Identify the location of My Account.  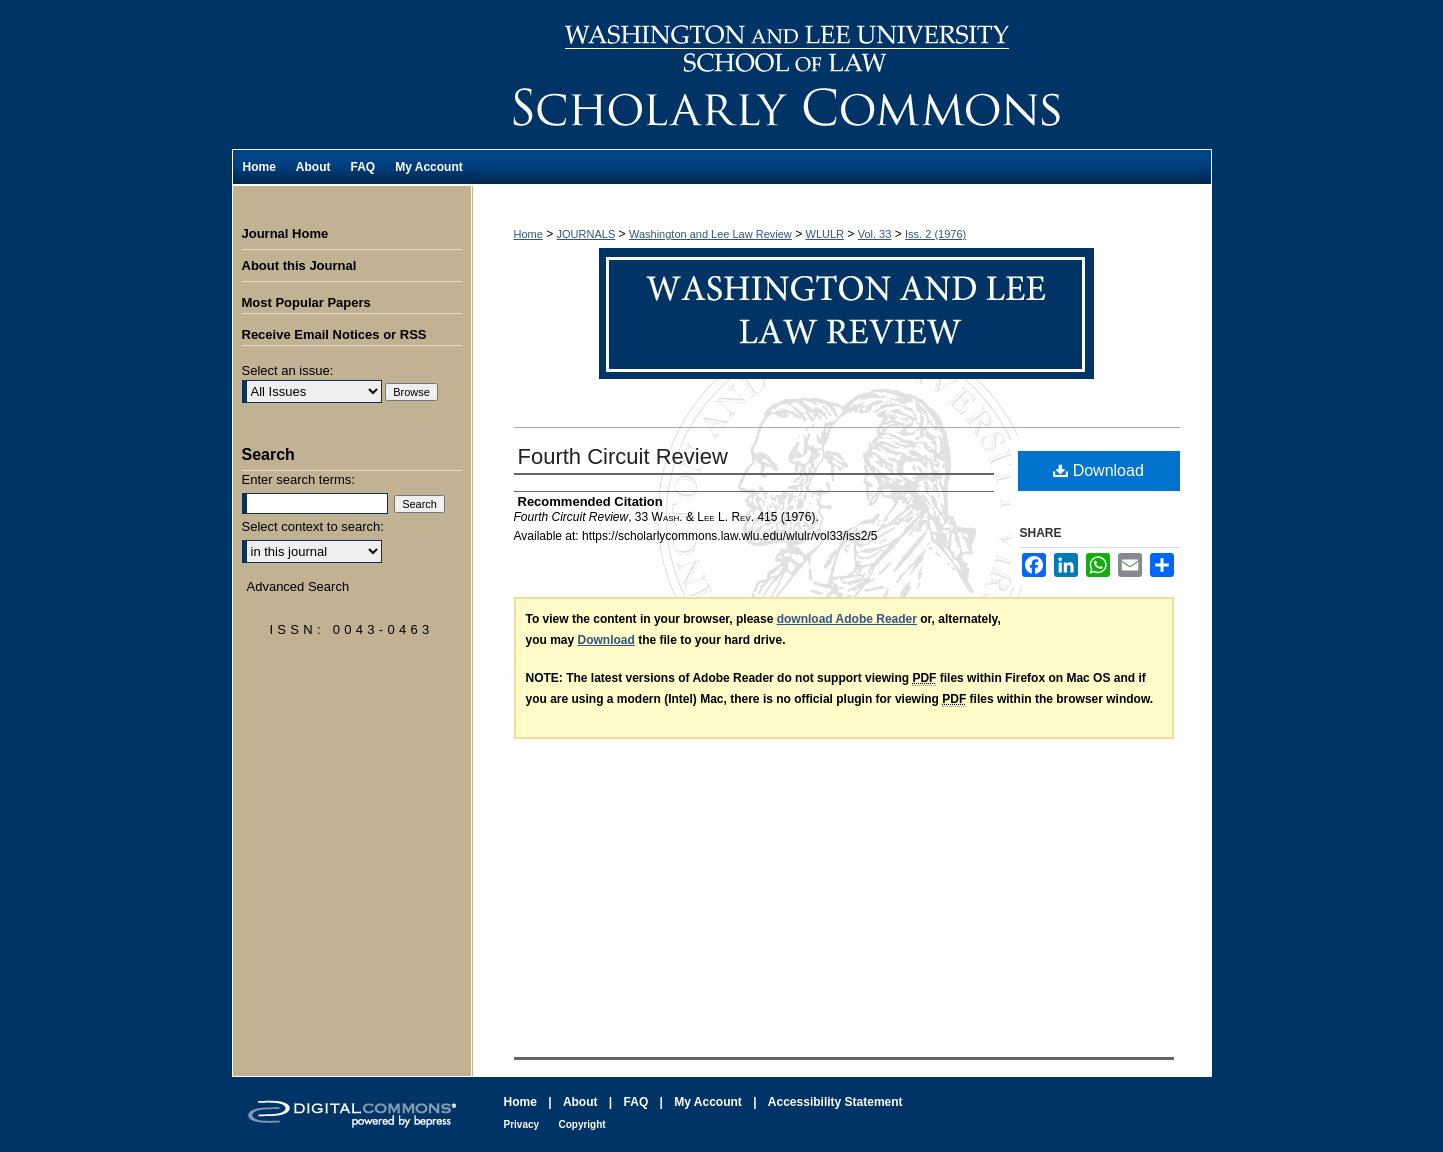
(708, 1102).